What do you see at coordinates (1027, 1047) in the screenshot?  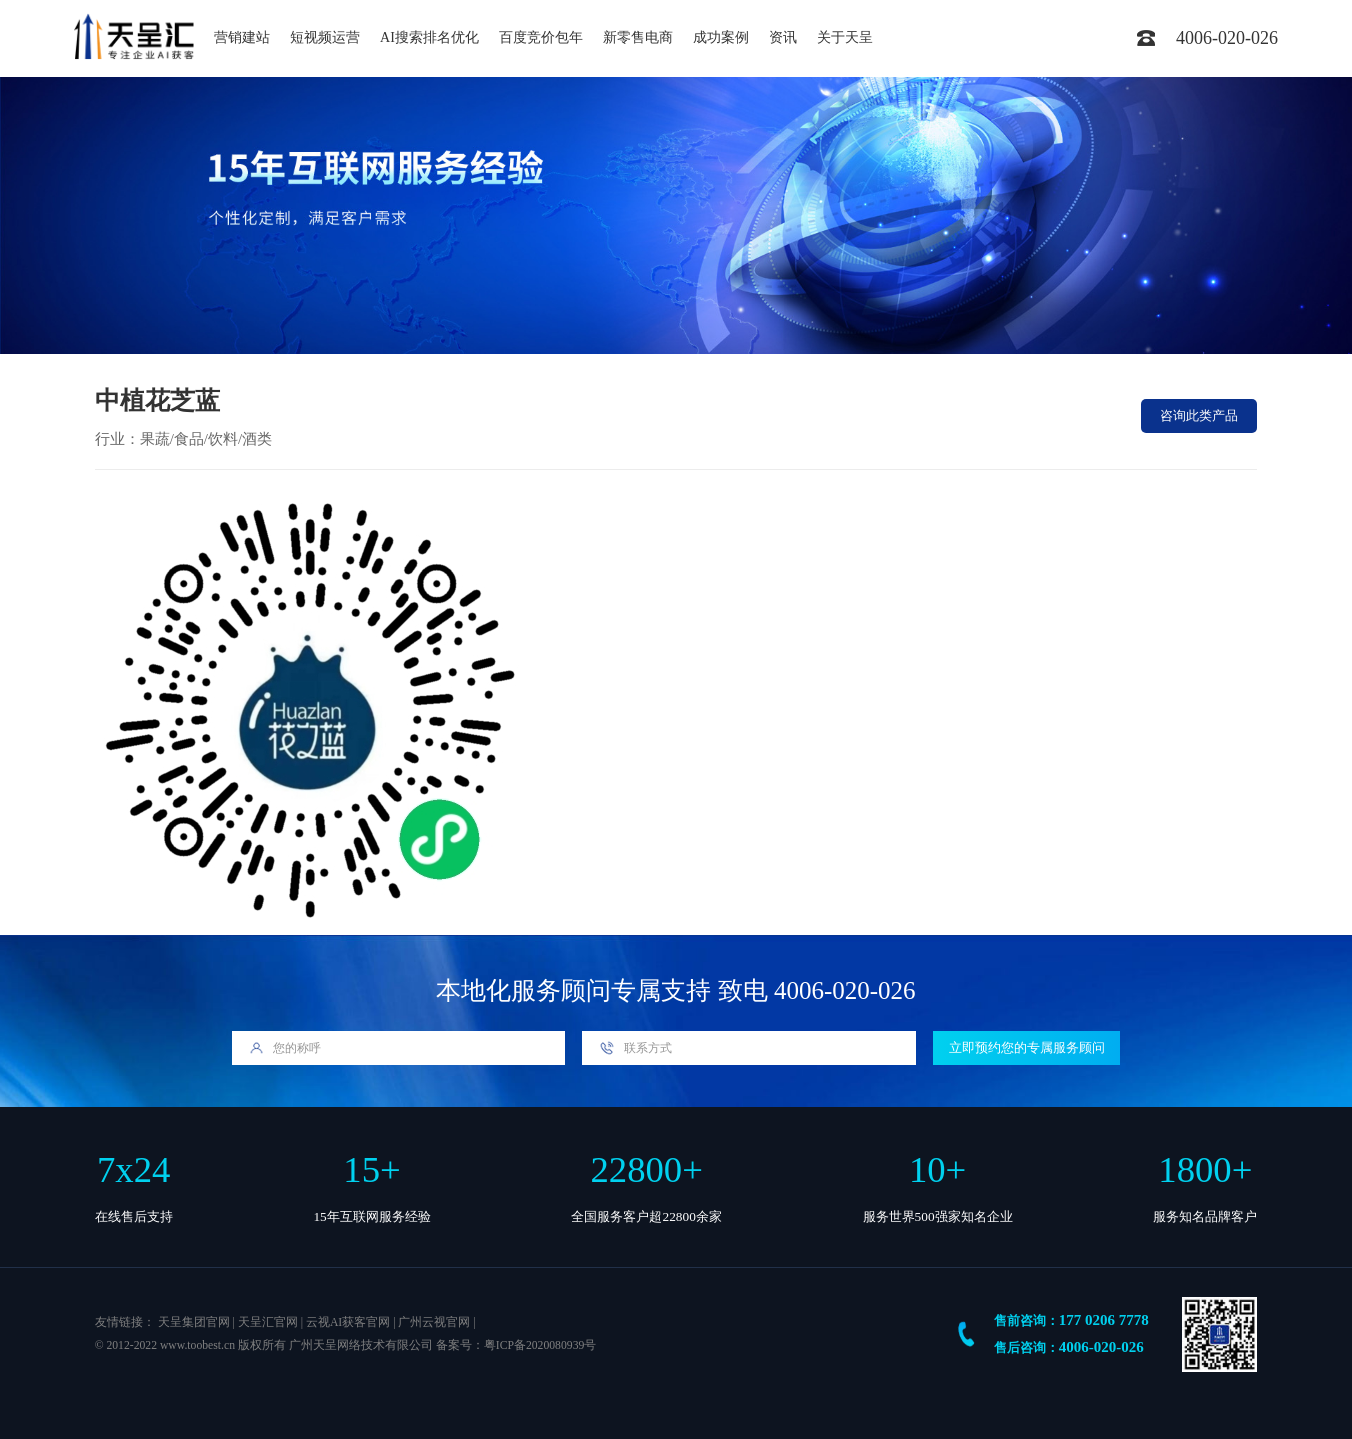 I see `立即预约您的专属服务顾问` at bounding box center [1027, 1047].